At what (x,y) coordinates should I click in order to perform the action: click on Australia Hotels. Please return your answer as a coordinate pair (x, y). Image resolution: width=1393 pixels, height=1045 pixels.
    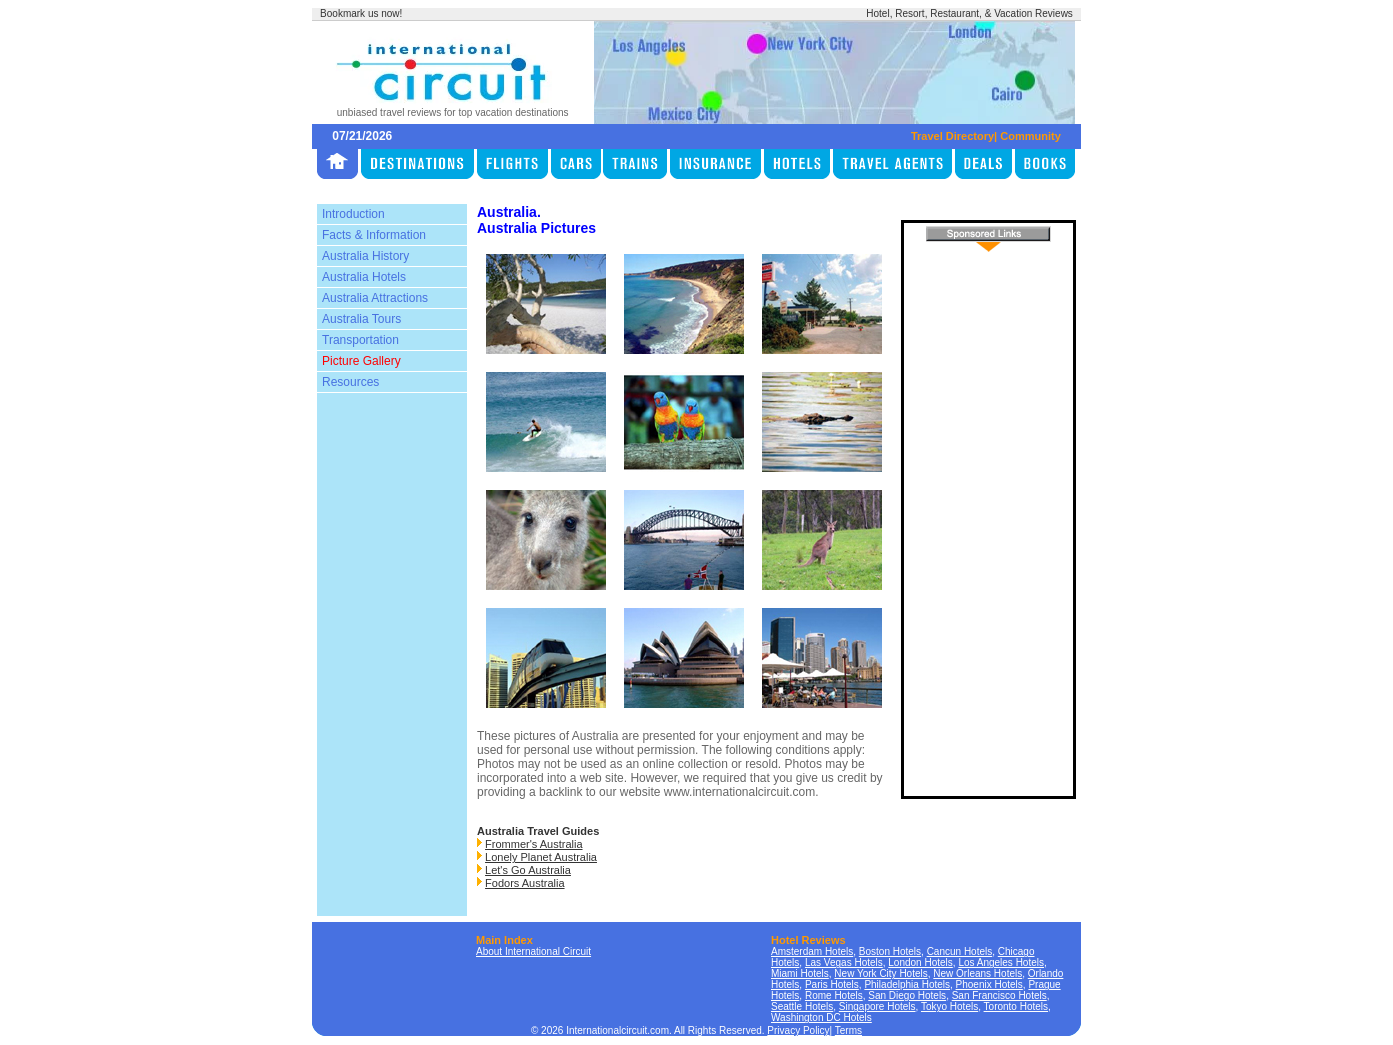
    Looking at the image, I should click on (364, 277).